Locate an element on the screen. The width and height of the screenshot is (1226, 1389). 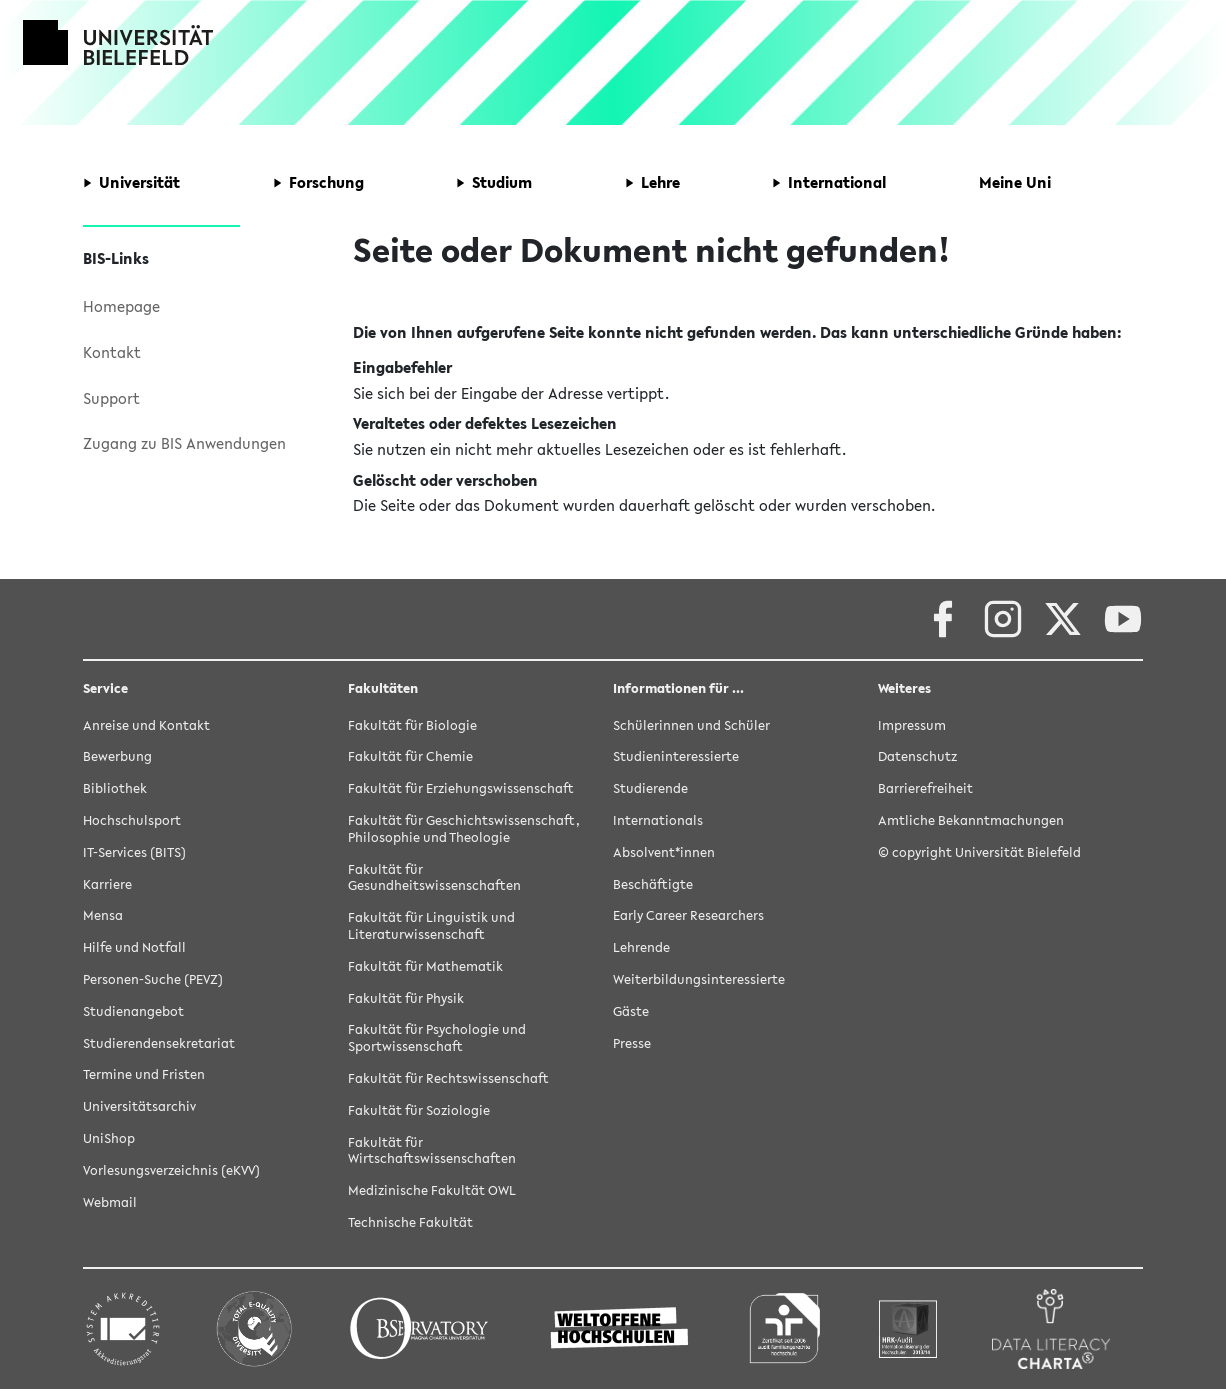
Bewerbung is located at coordinates (117, 756).